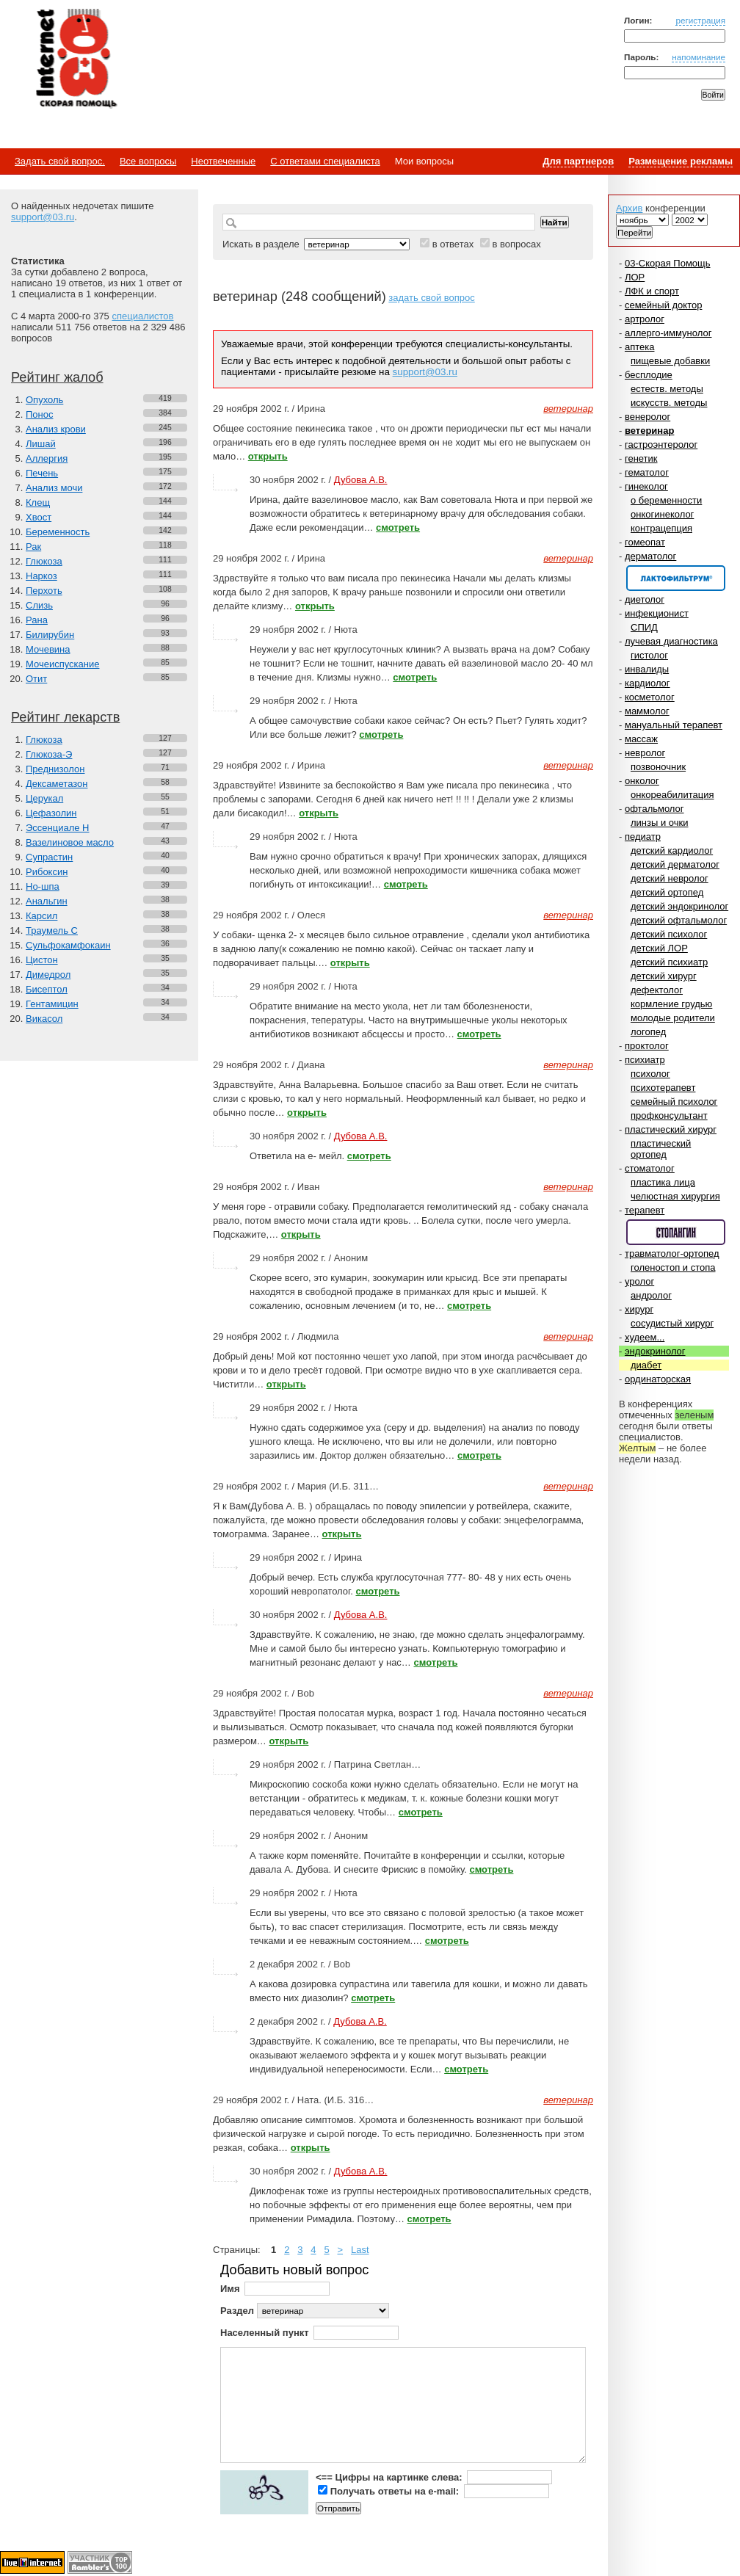 The height and width of the screenshot is (2576, 740). Describe the element at coordinates (52, 930) in the screenshot. I see `Траумель С` at that location.